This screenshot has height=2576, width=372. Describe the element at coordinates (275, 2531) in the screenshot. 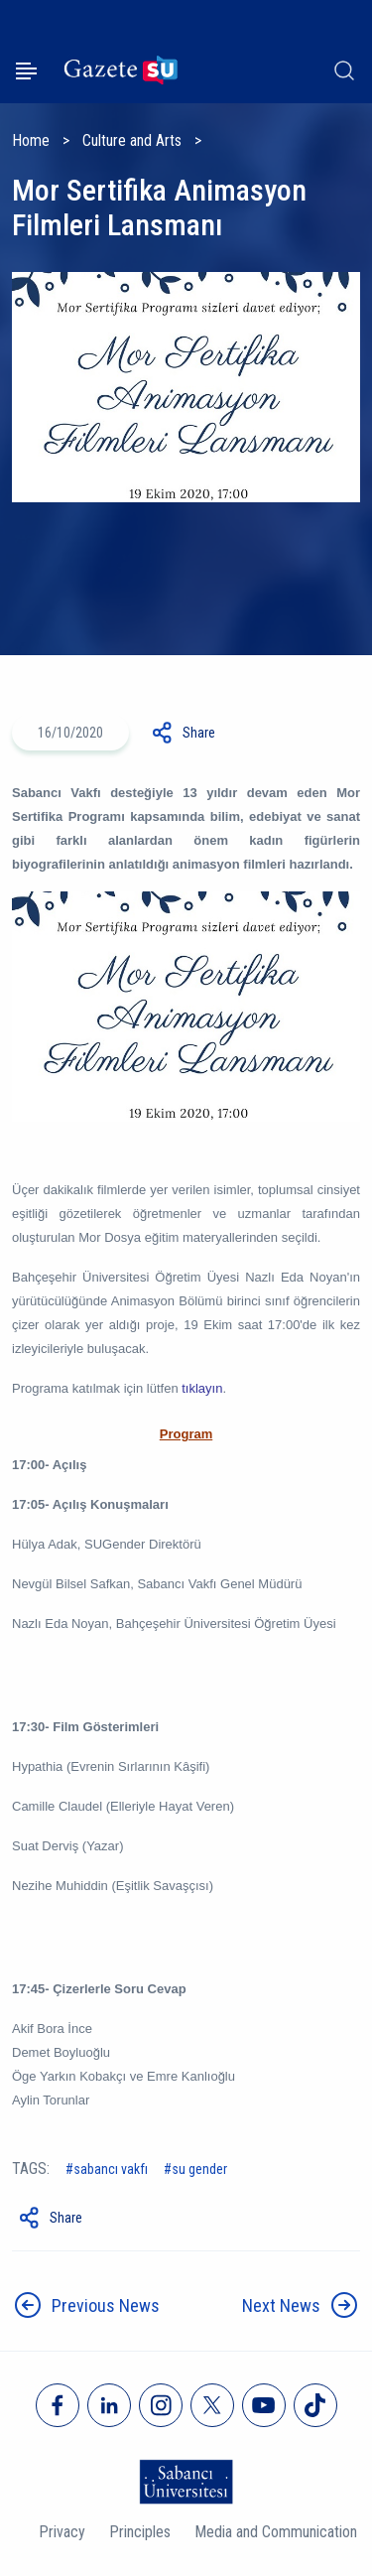

I see `Media and Communication` at that location.